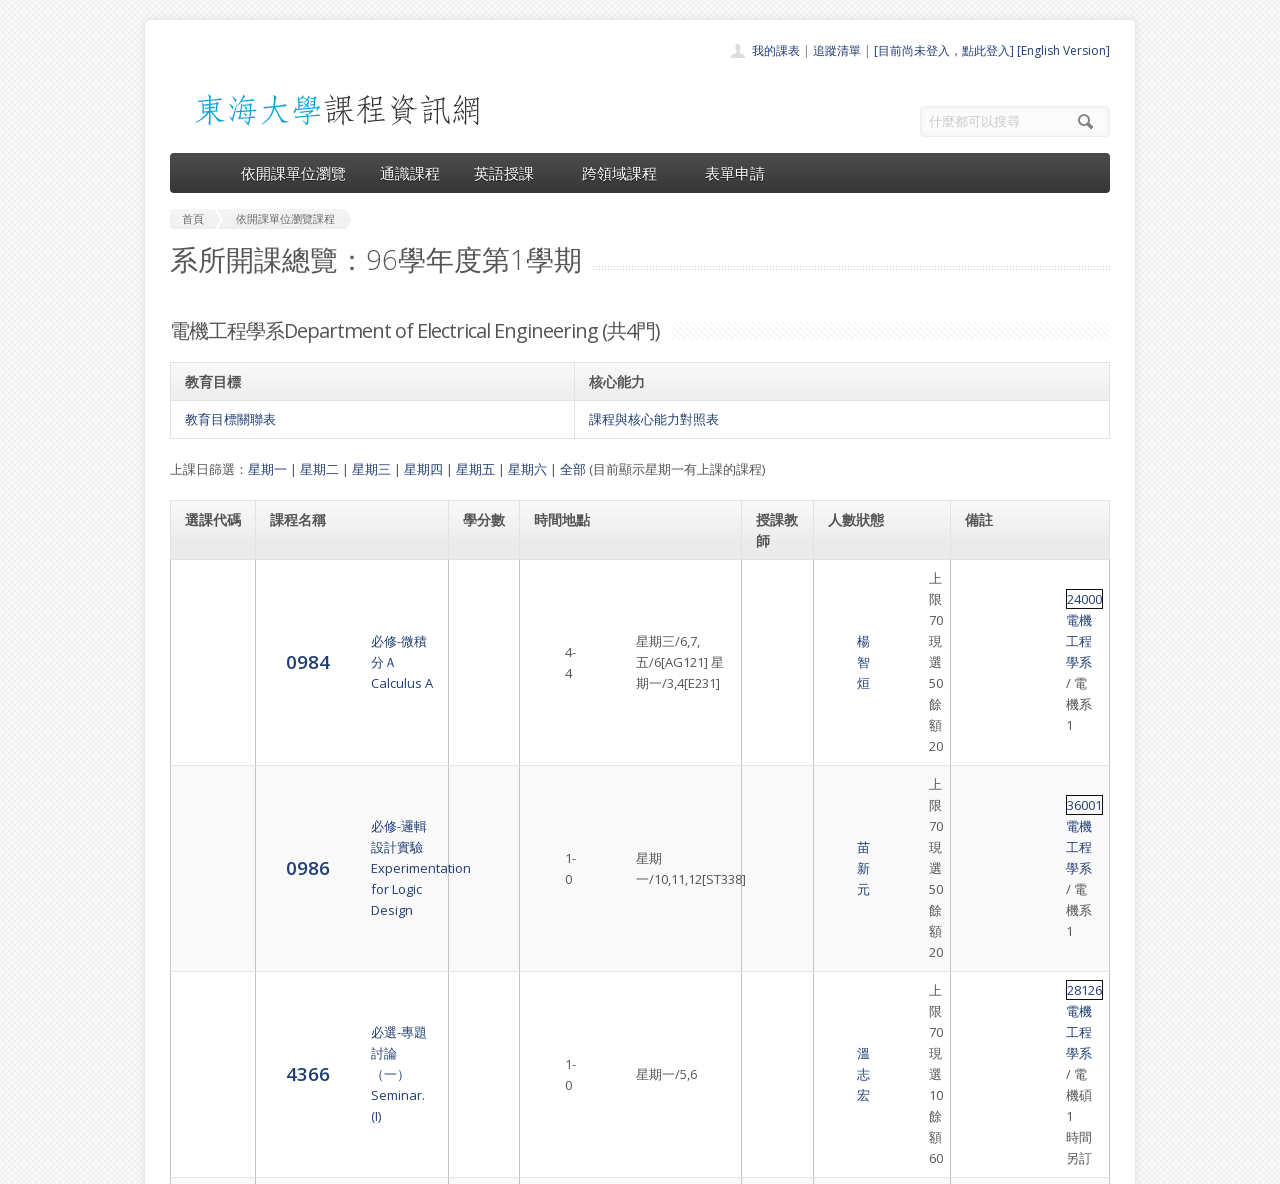  I want to click on 電機工程學系, so click(1044, 578).